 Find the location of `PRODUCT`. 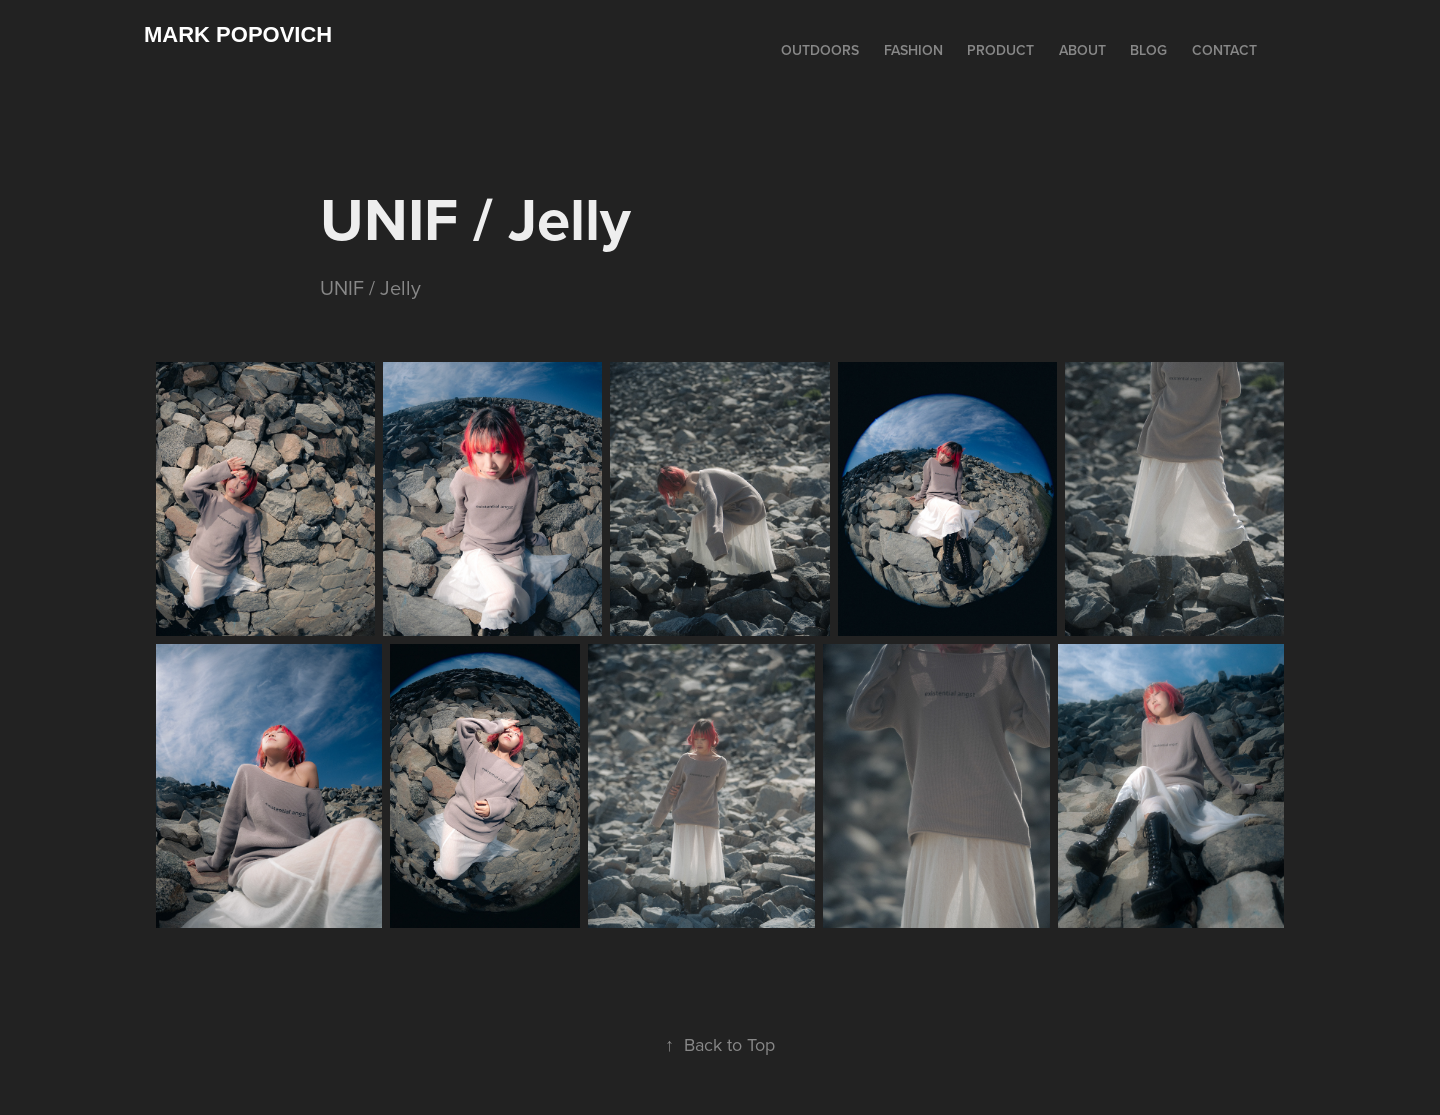

PRODUCT is located at coordinates (1000, 50).